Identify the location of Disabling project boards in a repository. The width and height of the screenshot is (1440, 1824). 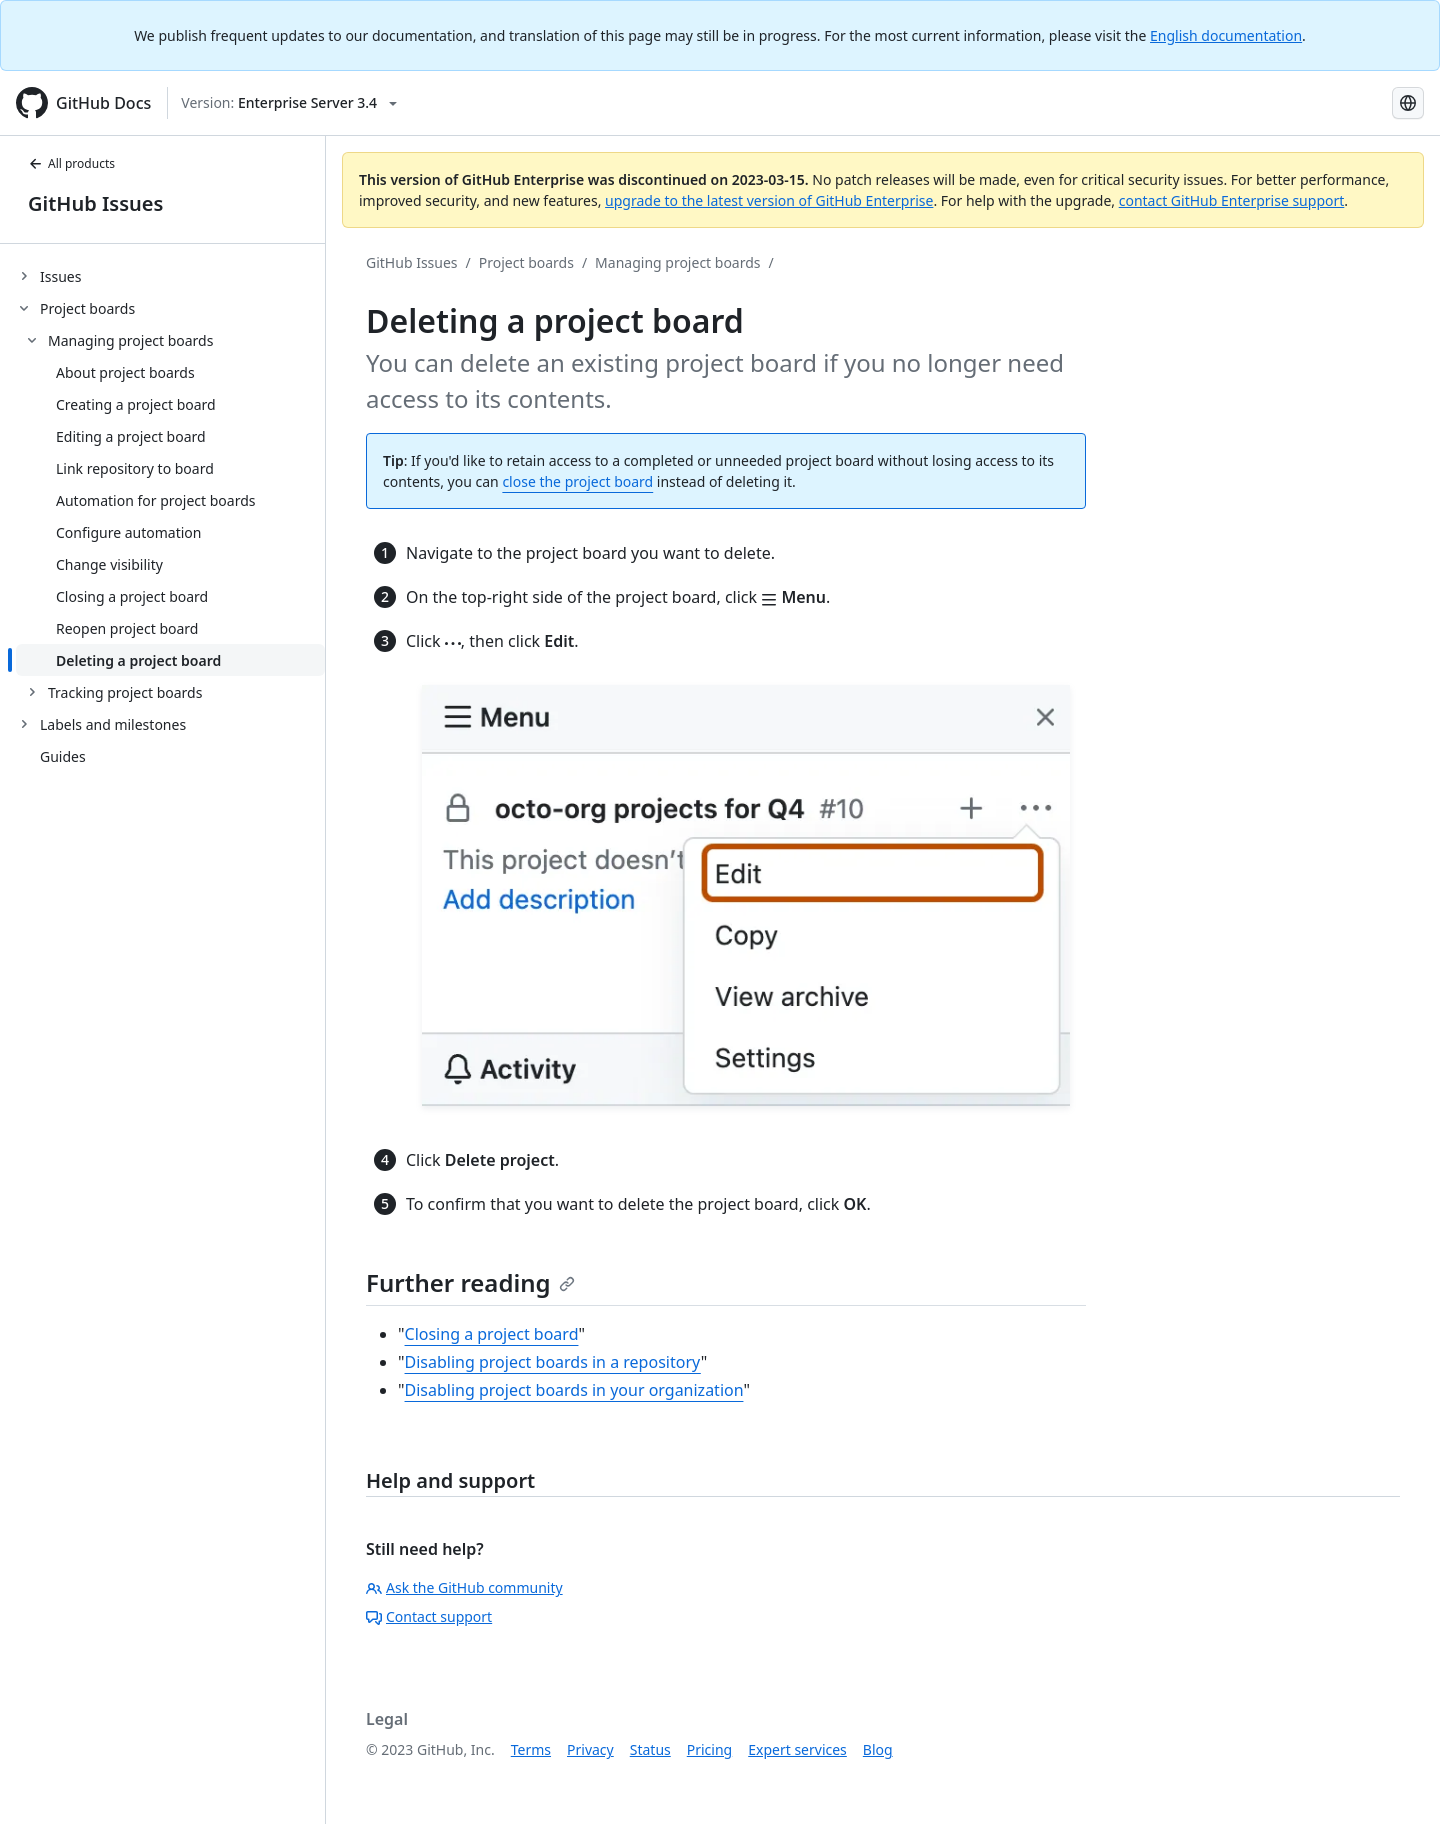
(553, 1362).